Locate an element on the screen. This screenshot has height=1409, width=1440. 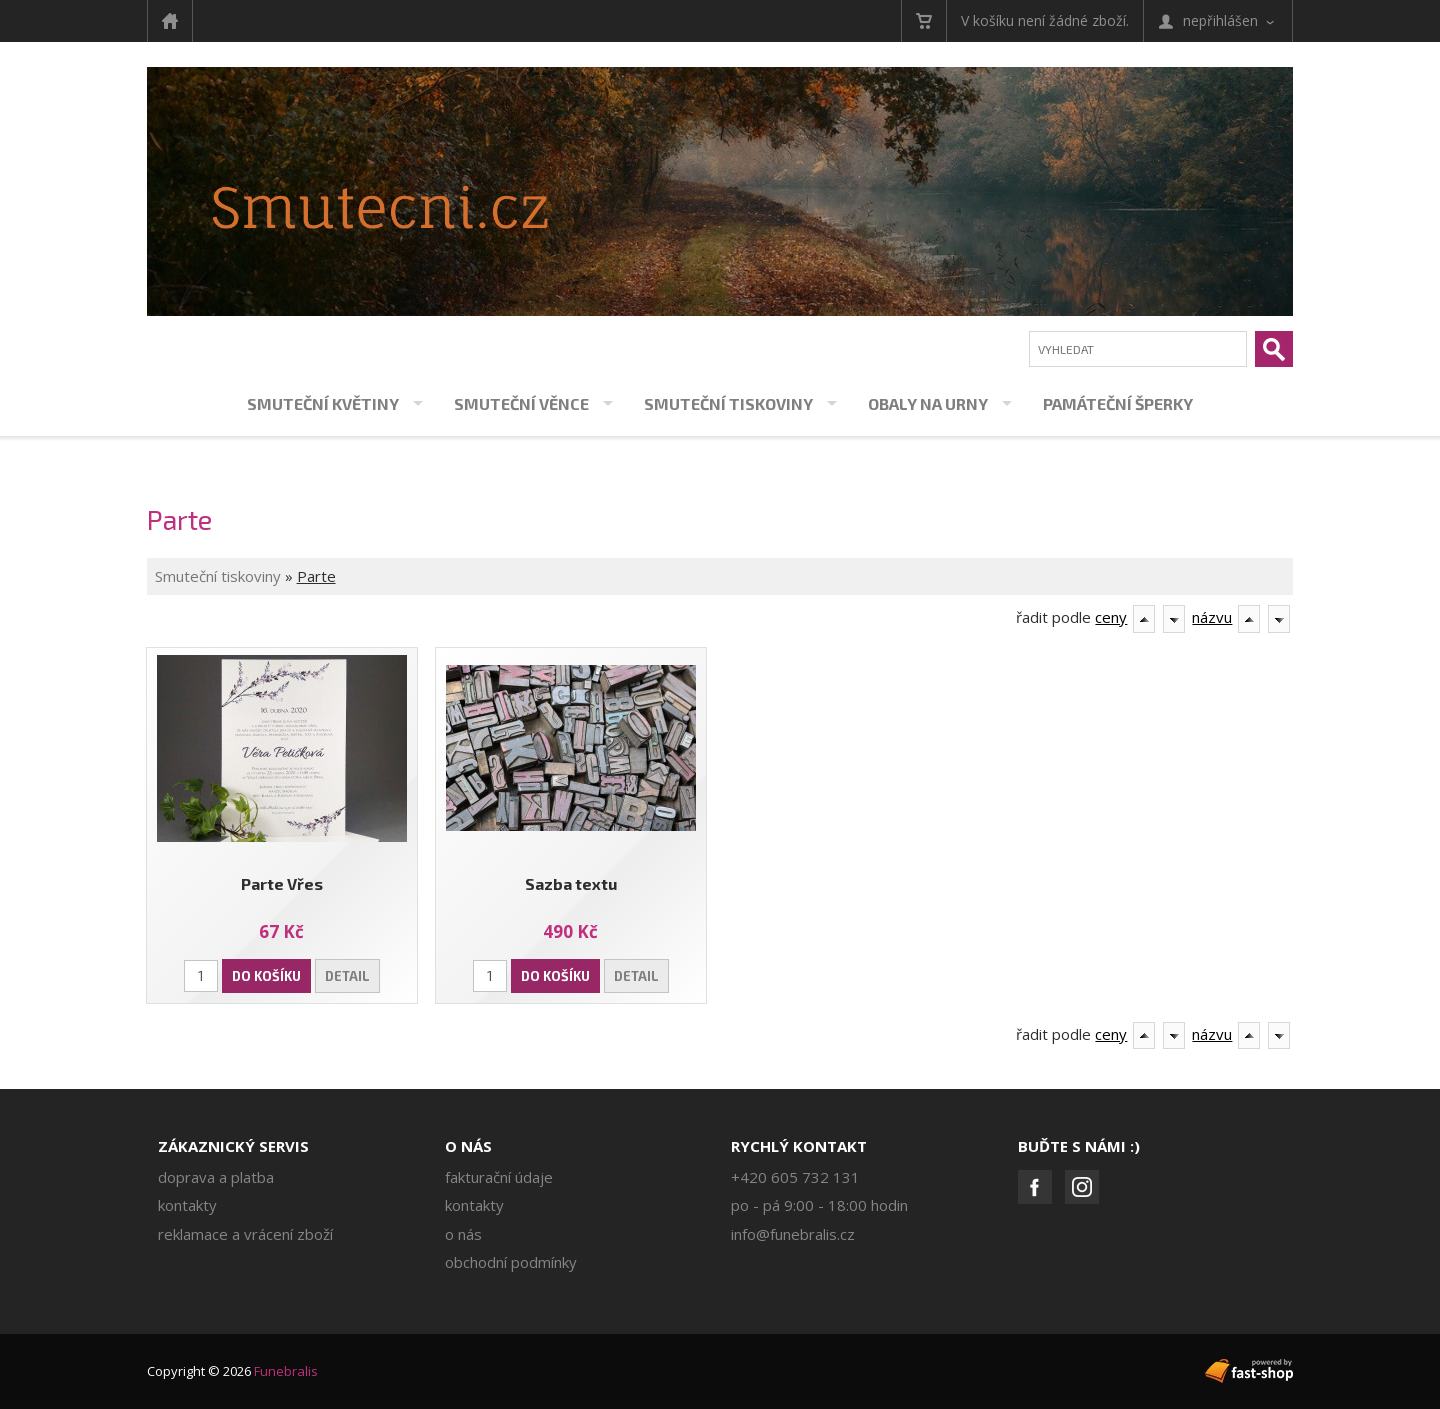
Parte is located at coordinates (316, 576).